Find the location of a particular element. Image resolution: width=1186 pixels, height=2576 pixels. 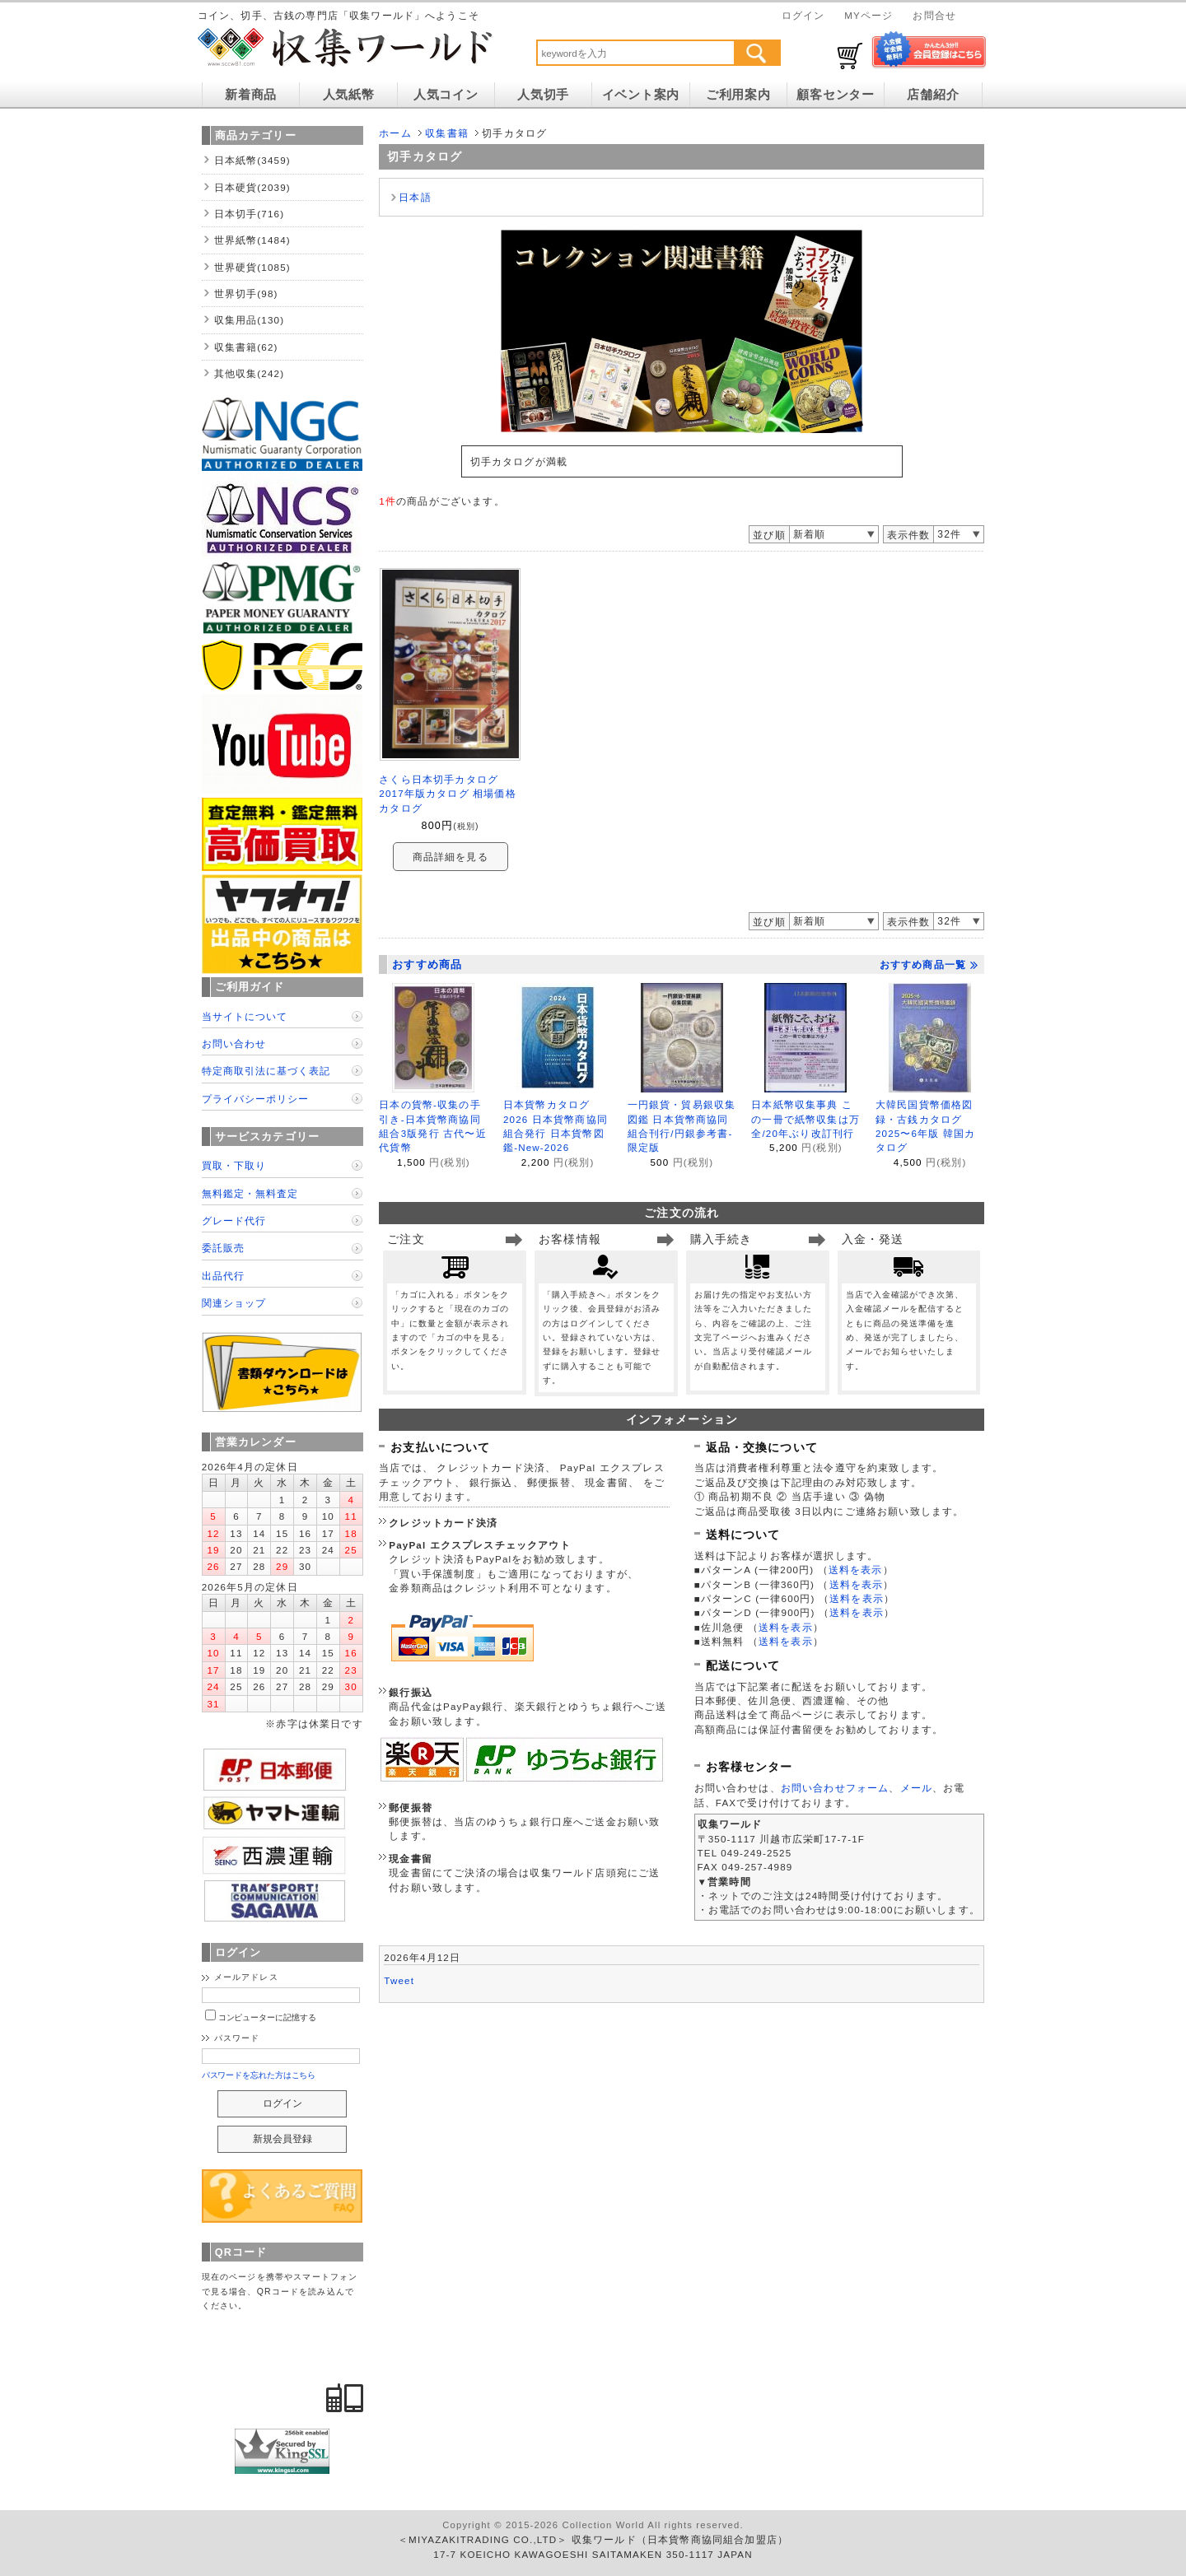

収集書籍(62) is located at coordinates (246, 347).